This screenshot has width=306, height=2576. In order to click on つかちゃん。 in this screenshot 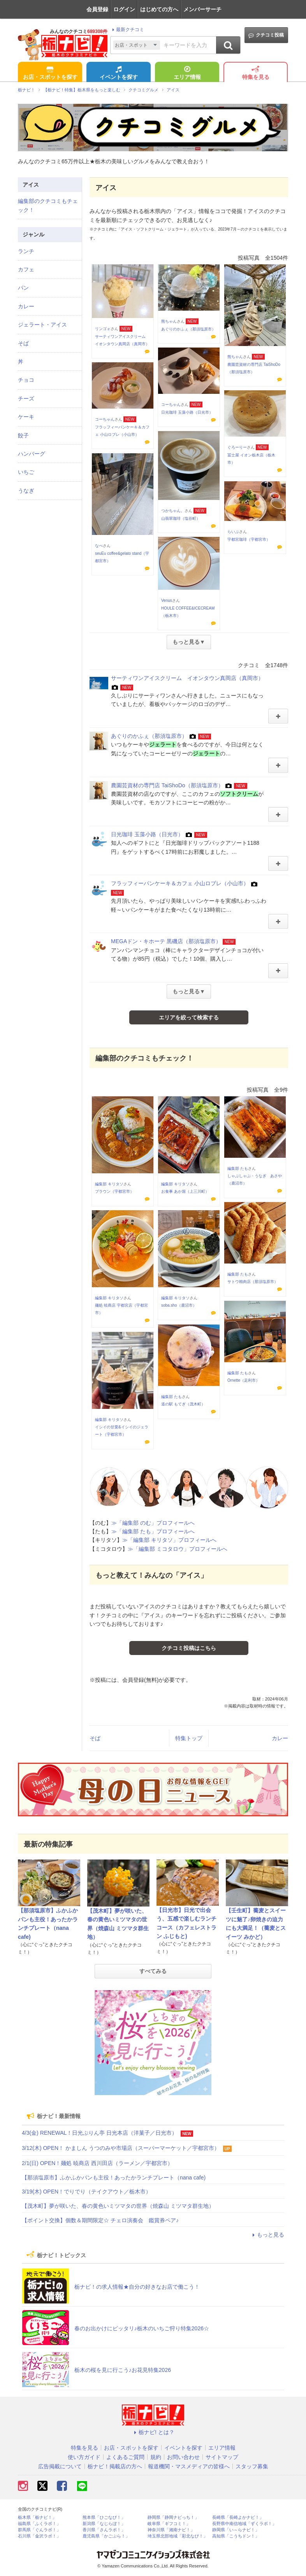, I will do `click(173, 511)`.